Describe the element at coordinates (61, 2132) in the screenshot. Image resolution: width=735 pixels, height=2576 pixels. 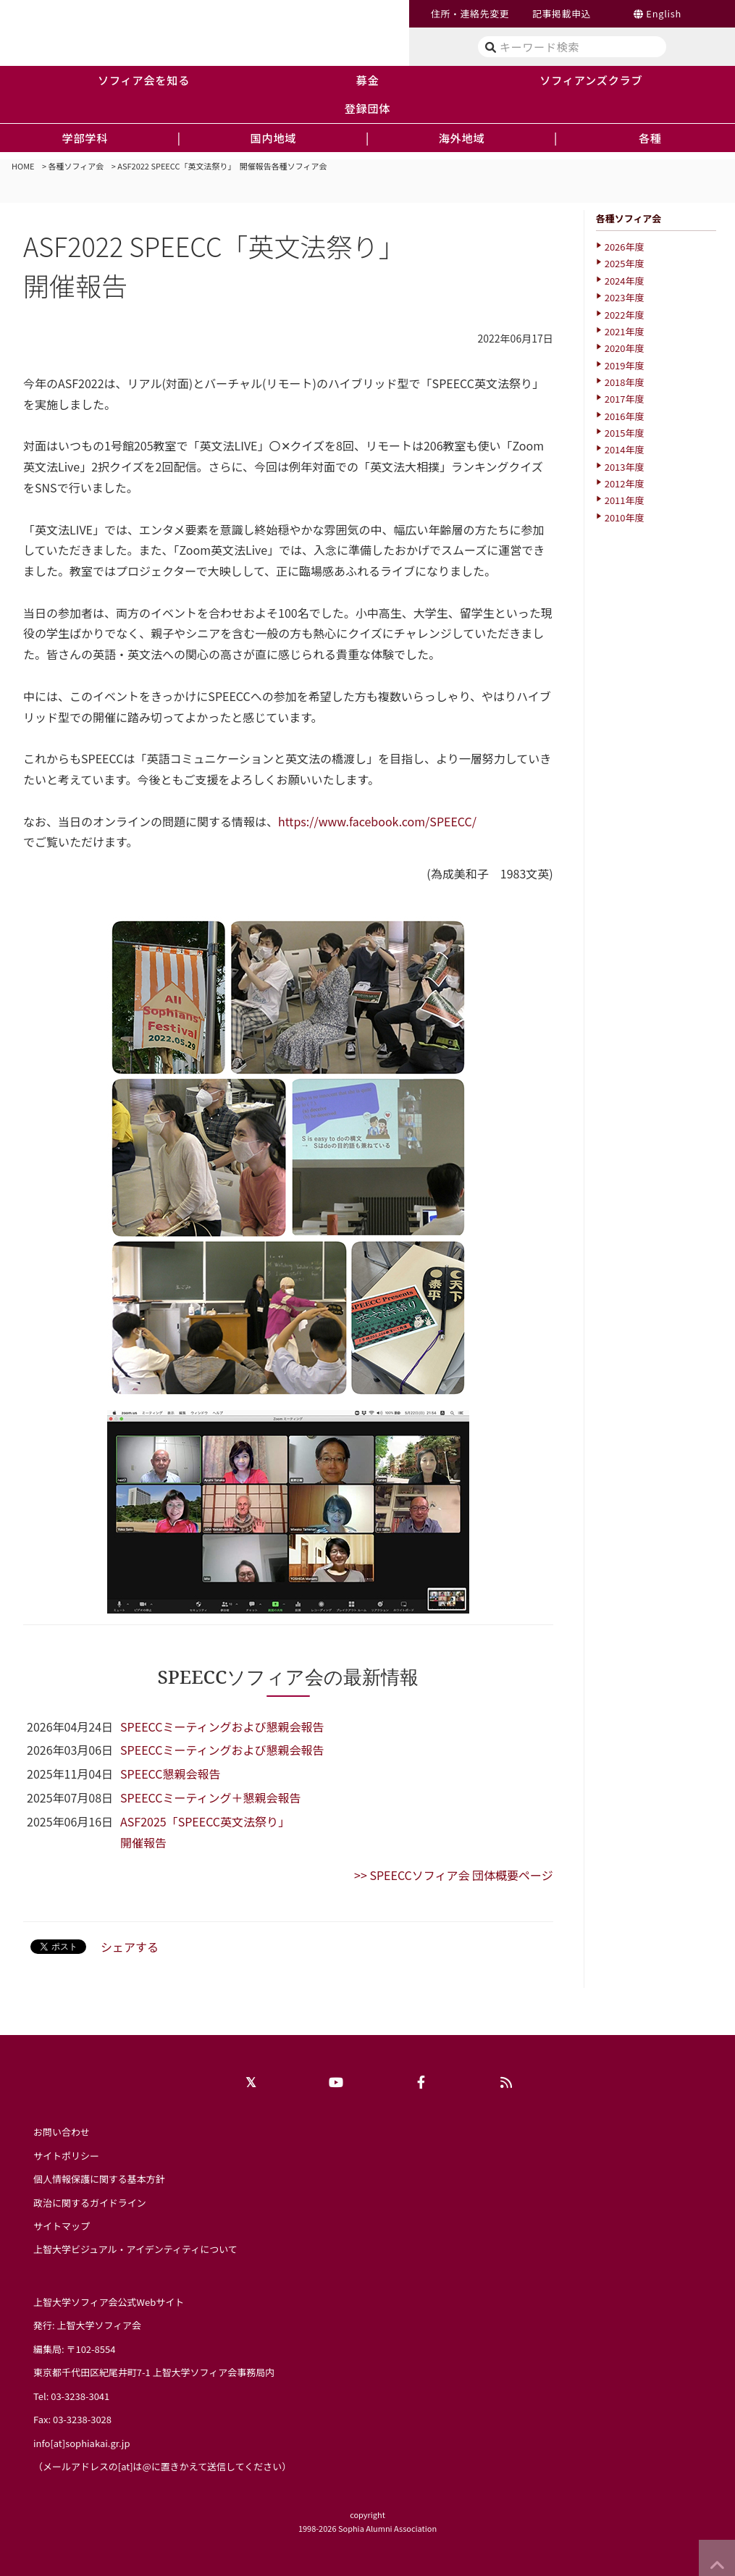
I see `お問い合わせ` at that location.